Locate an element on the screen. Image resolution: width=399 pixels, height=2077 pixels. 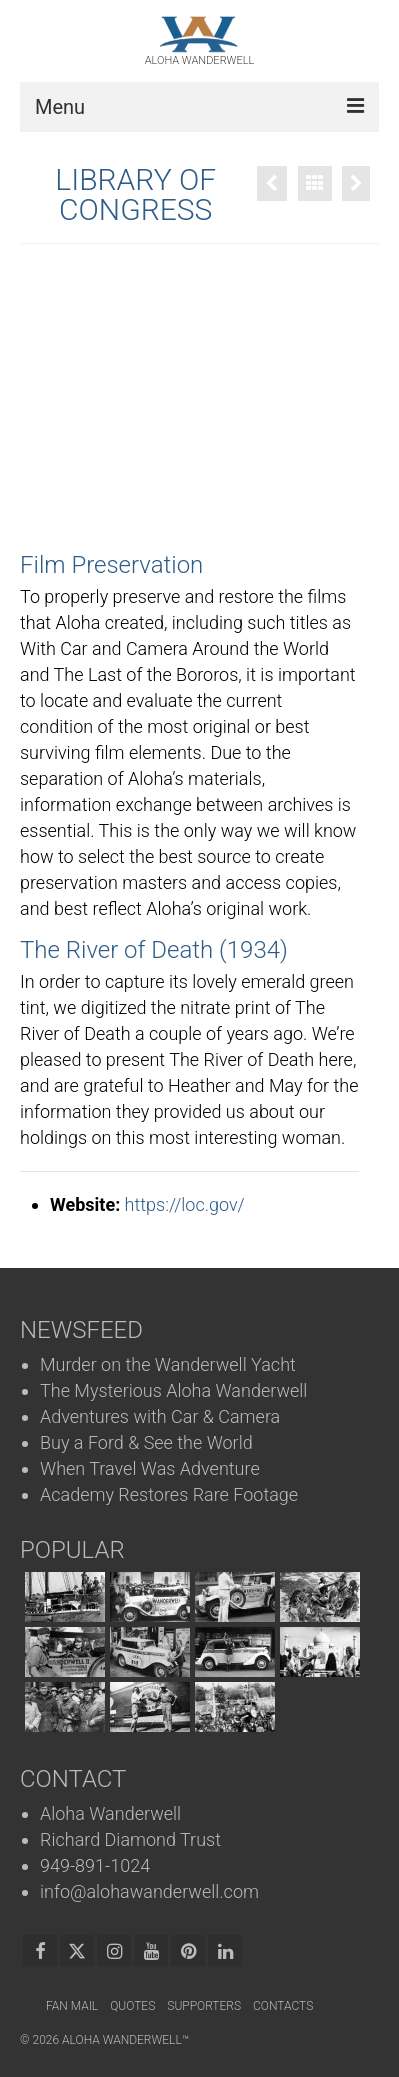
The Mysterious Aloha Wanderwell is located at coordinates (173, 1390).